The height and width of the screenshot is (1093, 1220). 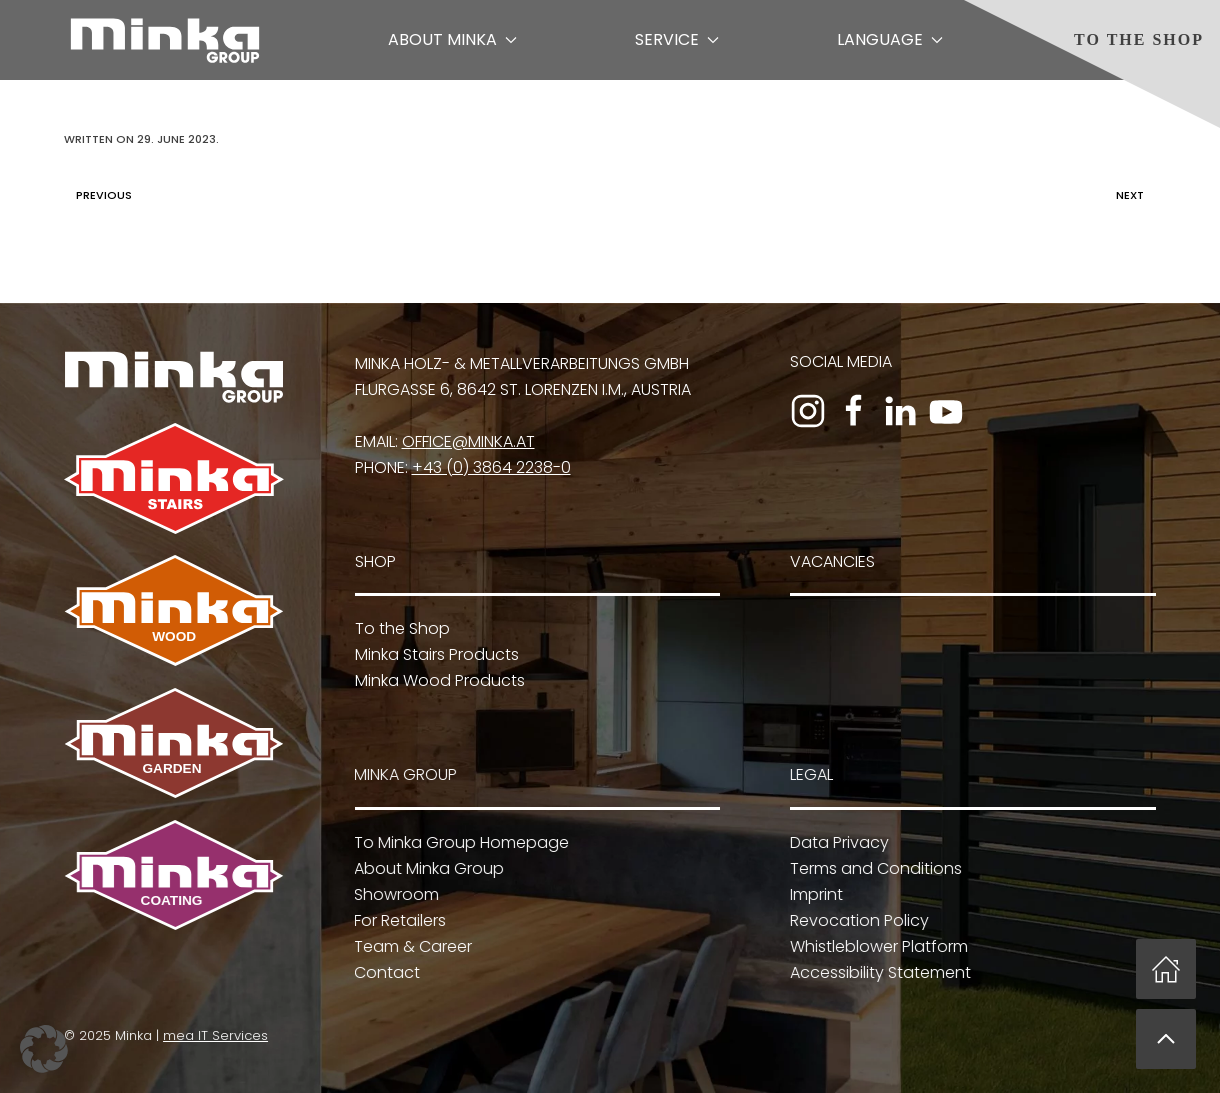 What do you see at coordinates (440, 680) in the screenshot?
I see `Minka Wood Products` at bounding box center [440, 680].